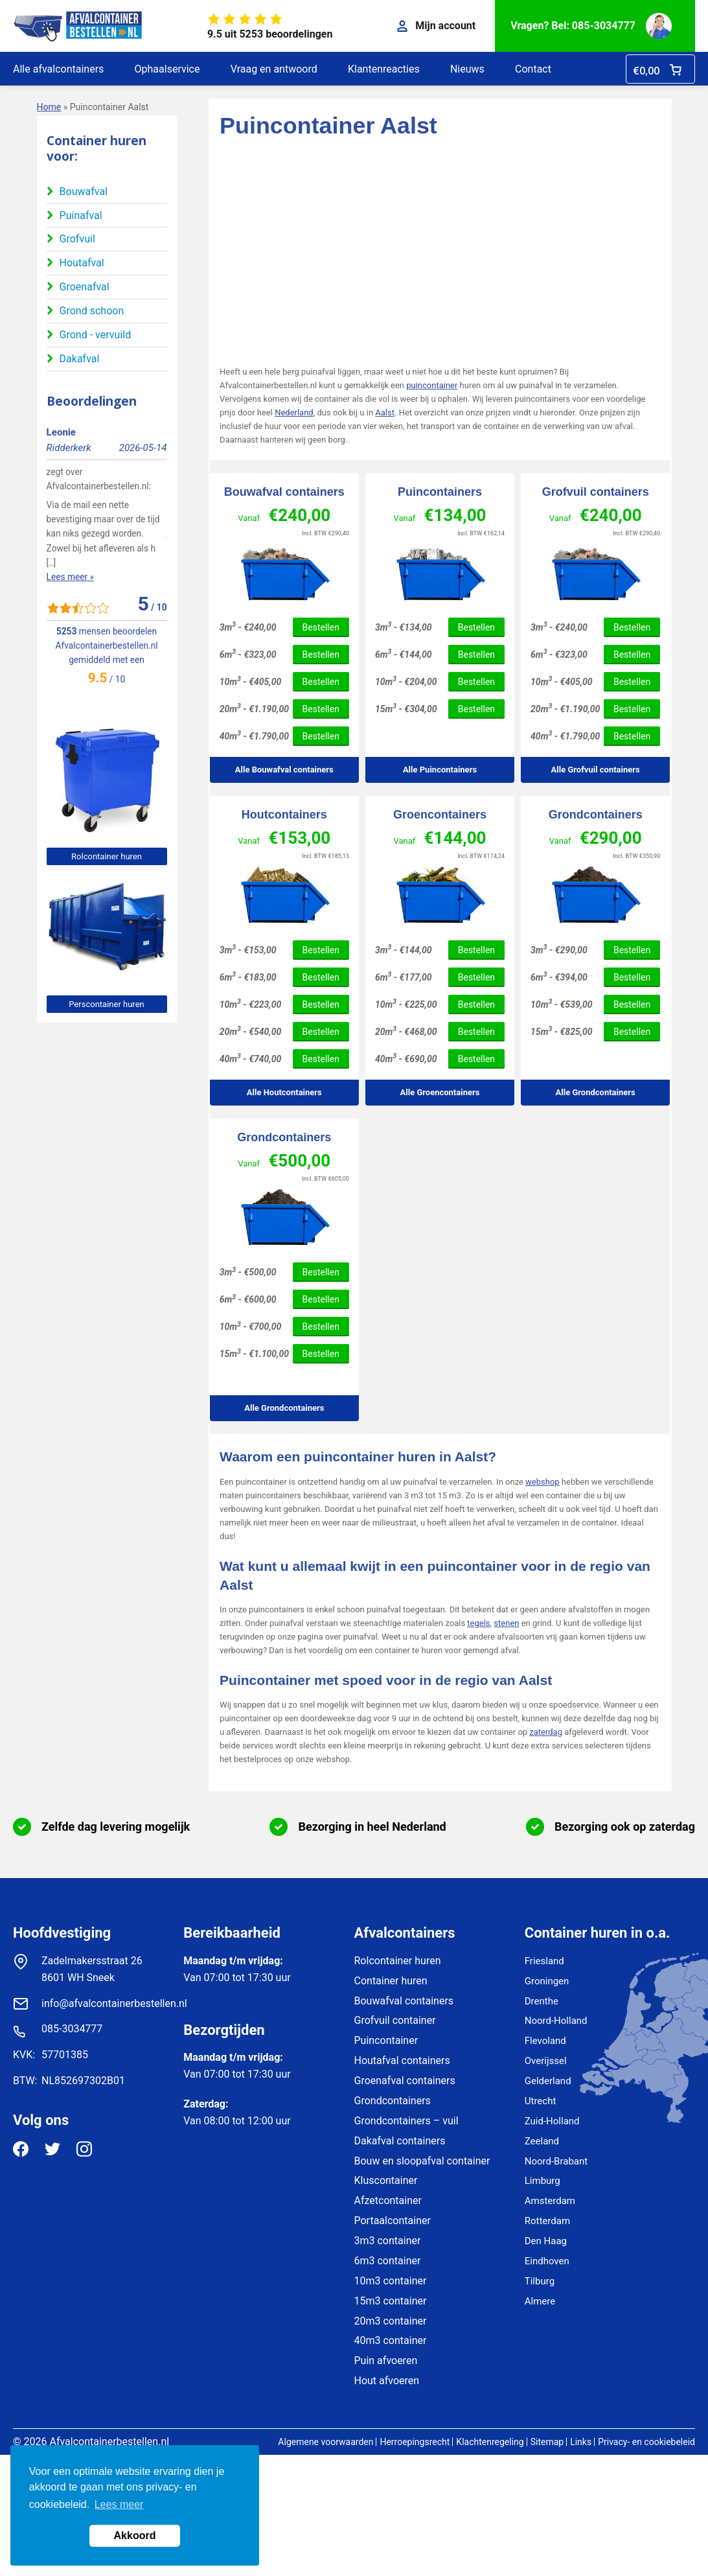 Image resolution: width=708 pixels, height=2576 pixels. I want to click on Alle afvalcontainers, so click(58, 69).